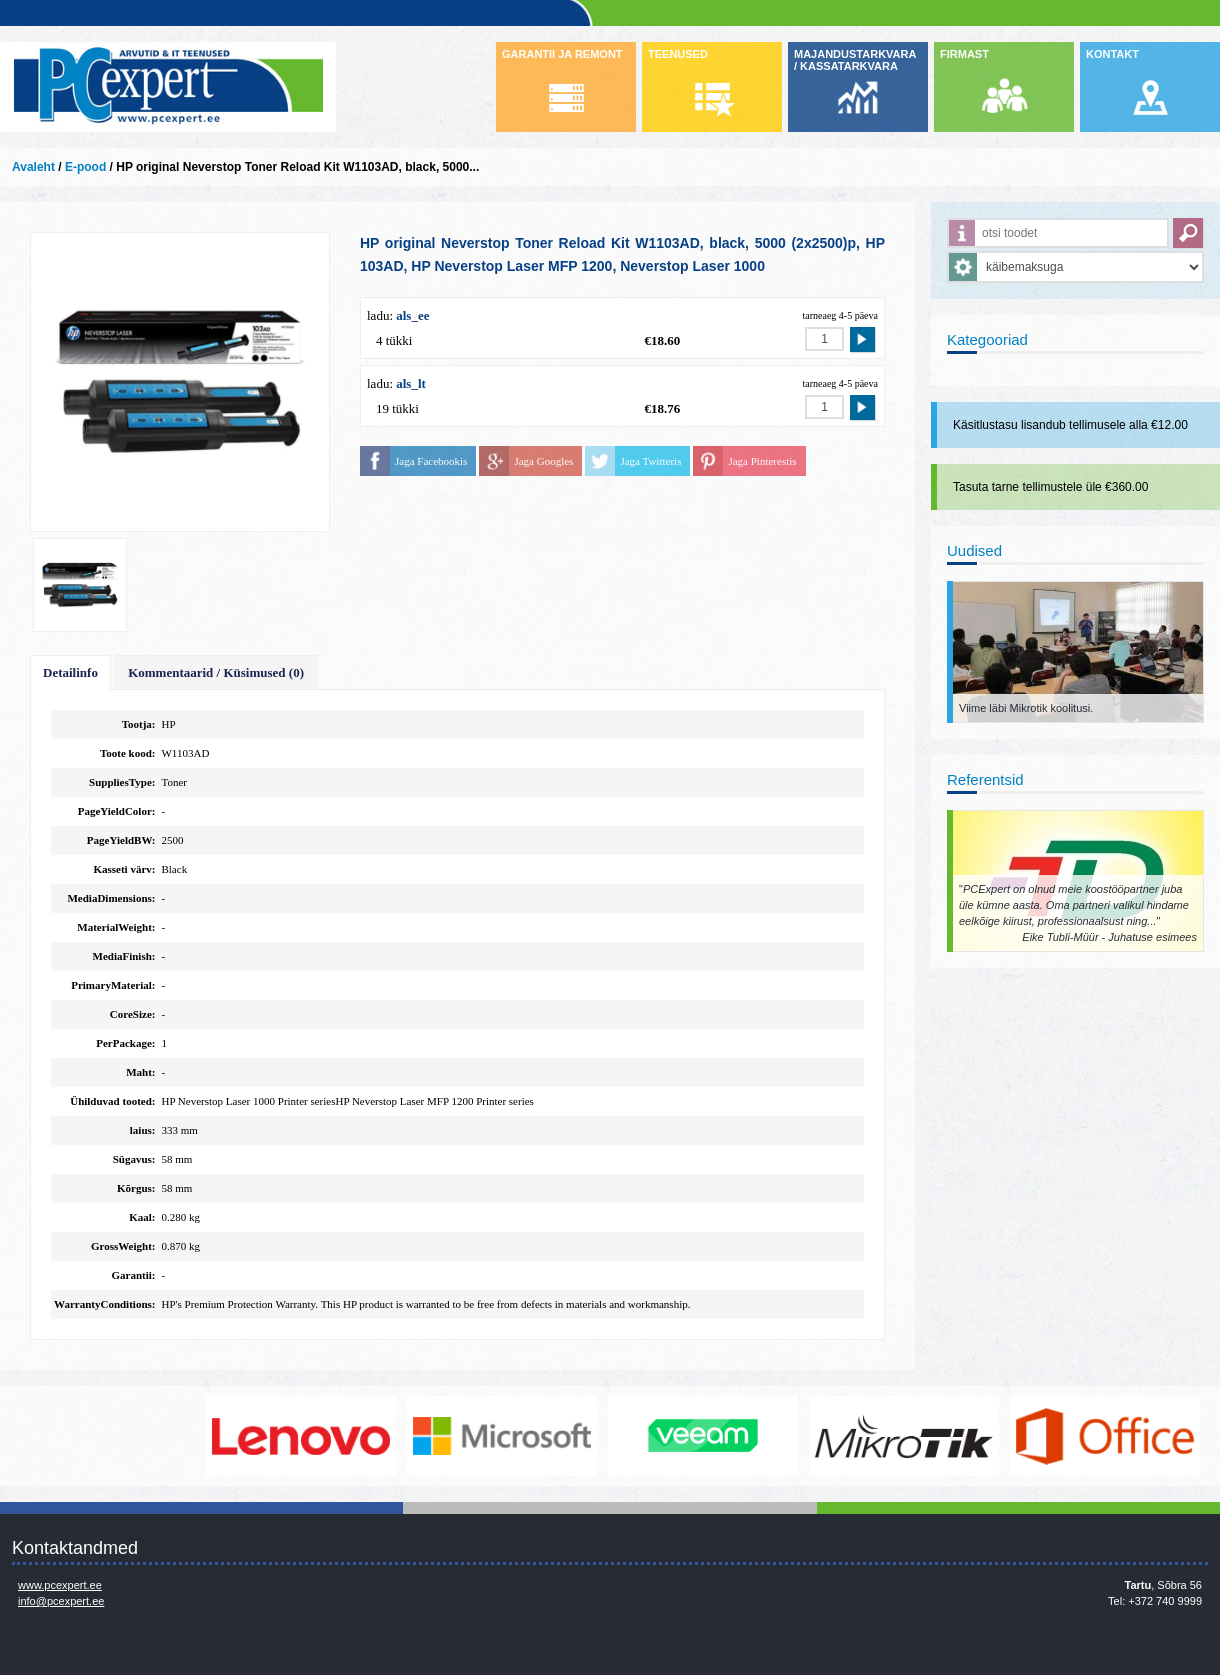 The width and height of the screenshot is (1220, 1675). What do you see at coordinates (168, 87) in the screenshot?
I see `Infosüsteemide OÜ - PC Expert` at bounding box center [168, 87].